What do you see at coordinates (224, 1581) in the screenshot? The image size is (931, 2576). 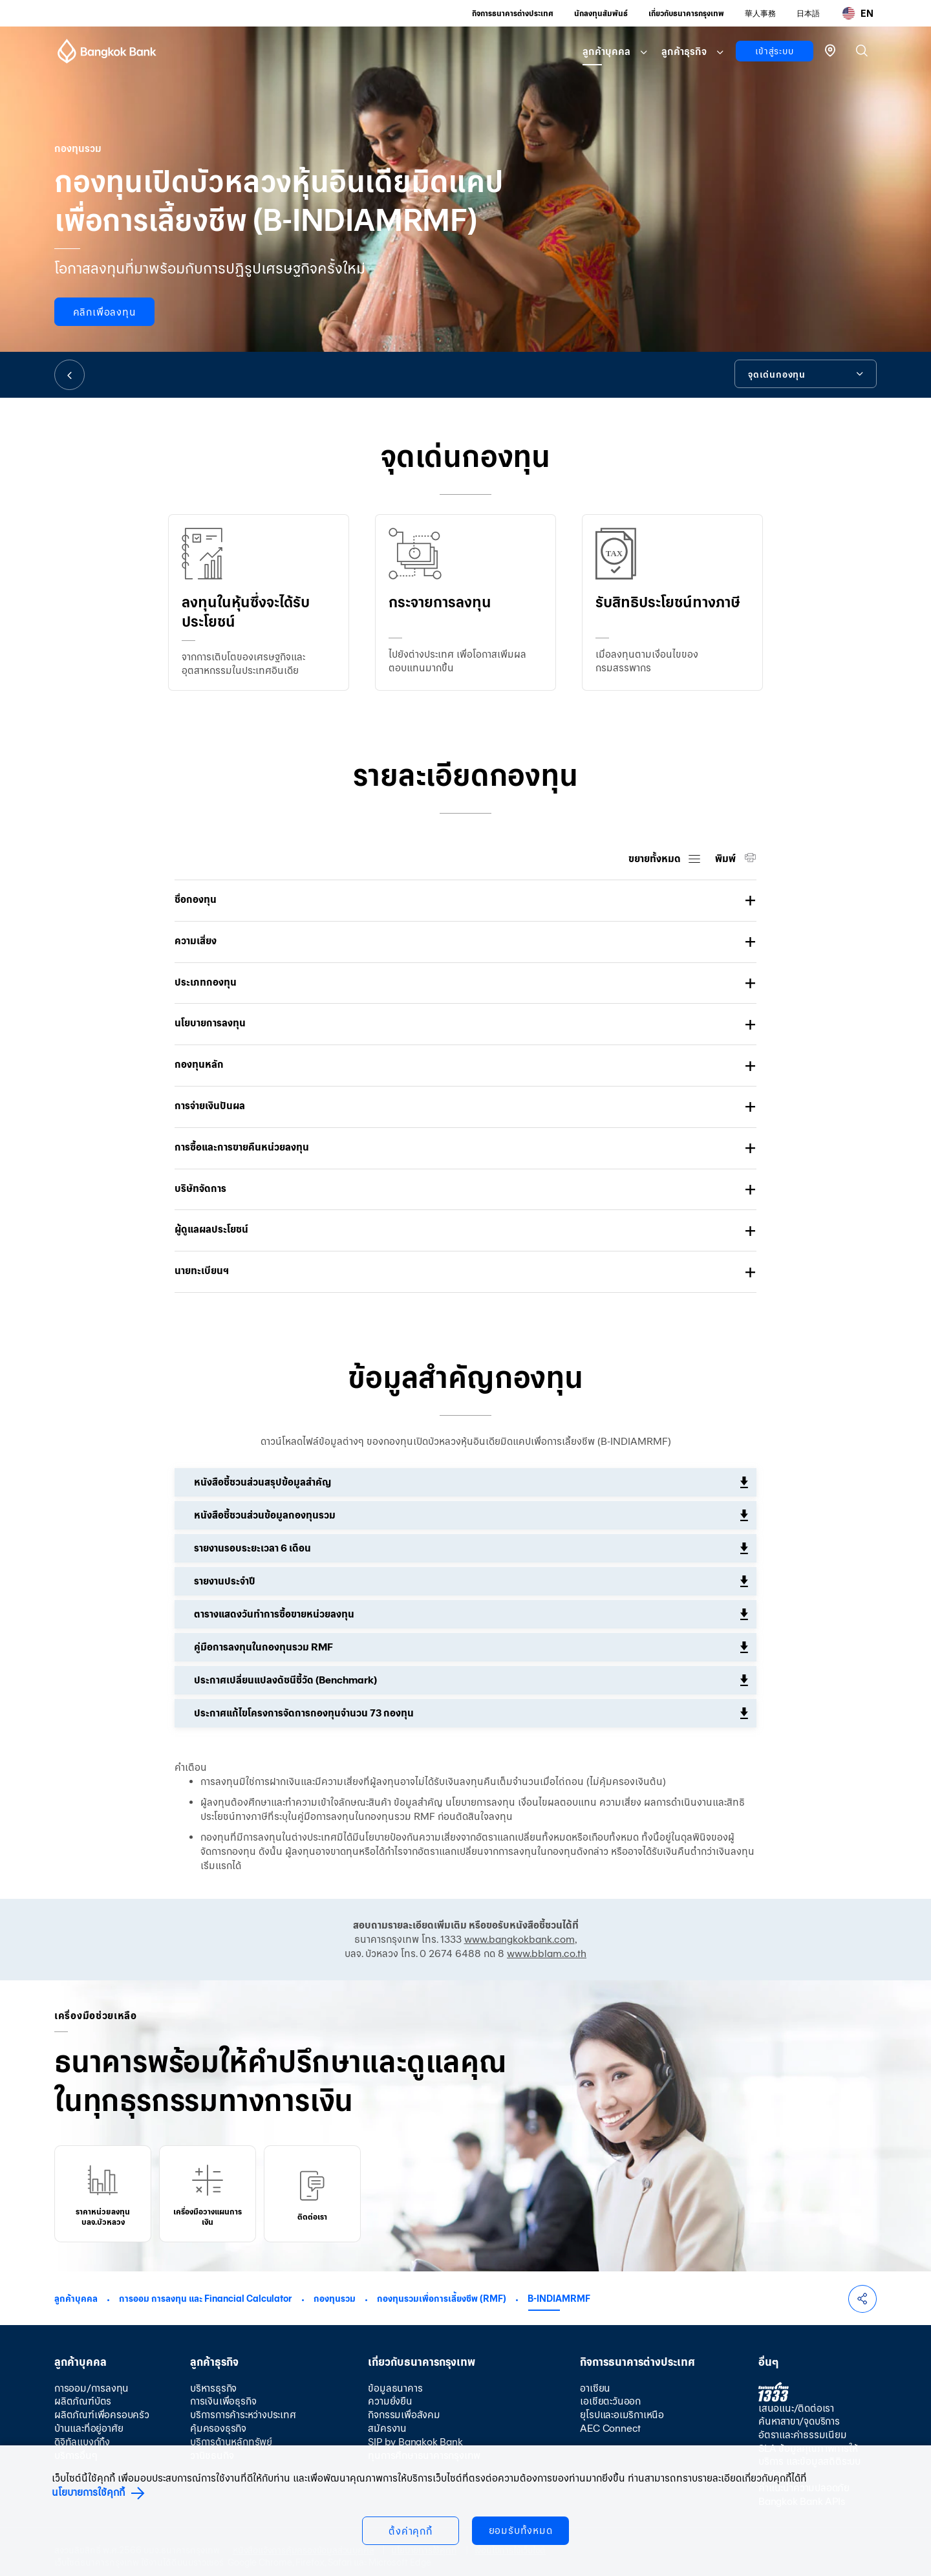 I see `รายงานประจำปี` at bounding box center [224, 1581].